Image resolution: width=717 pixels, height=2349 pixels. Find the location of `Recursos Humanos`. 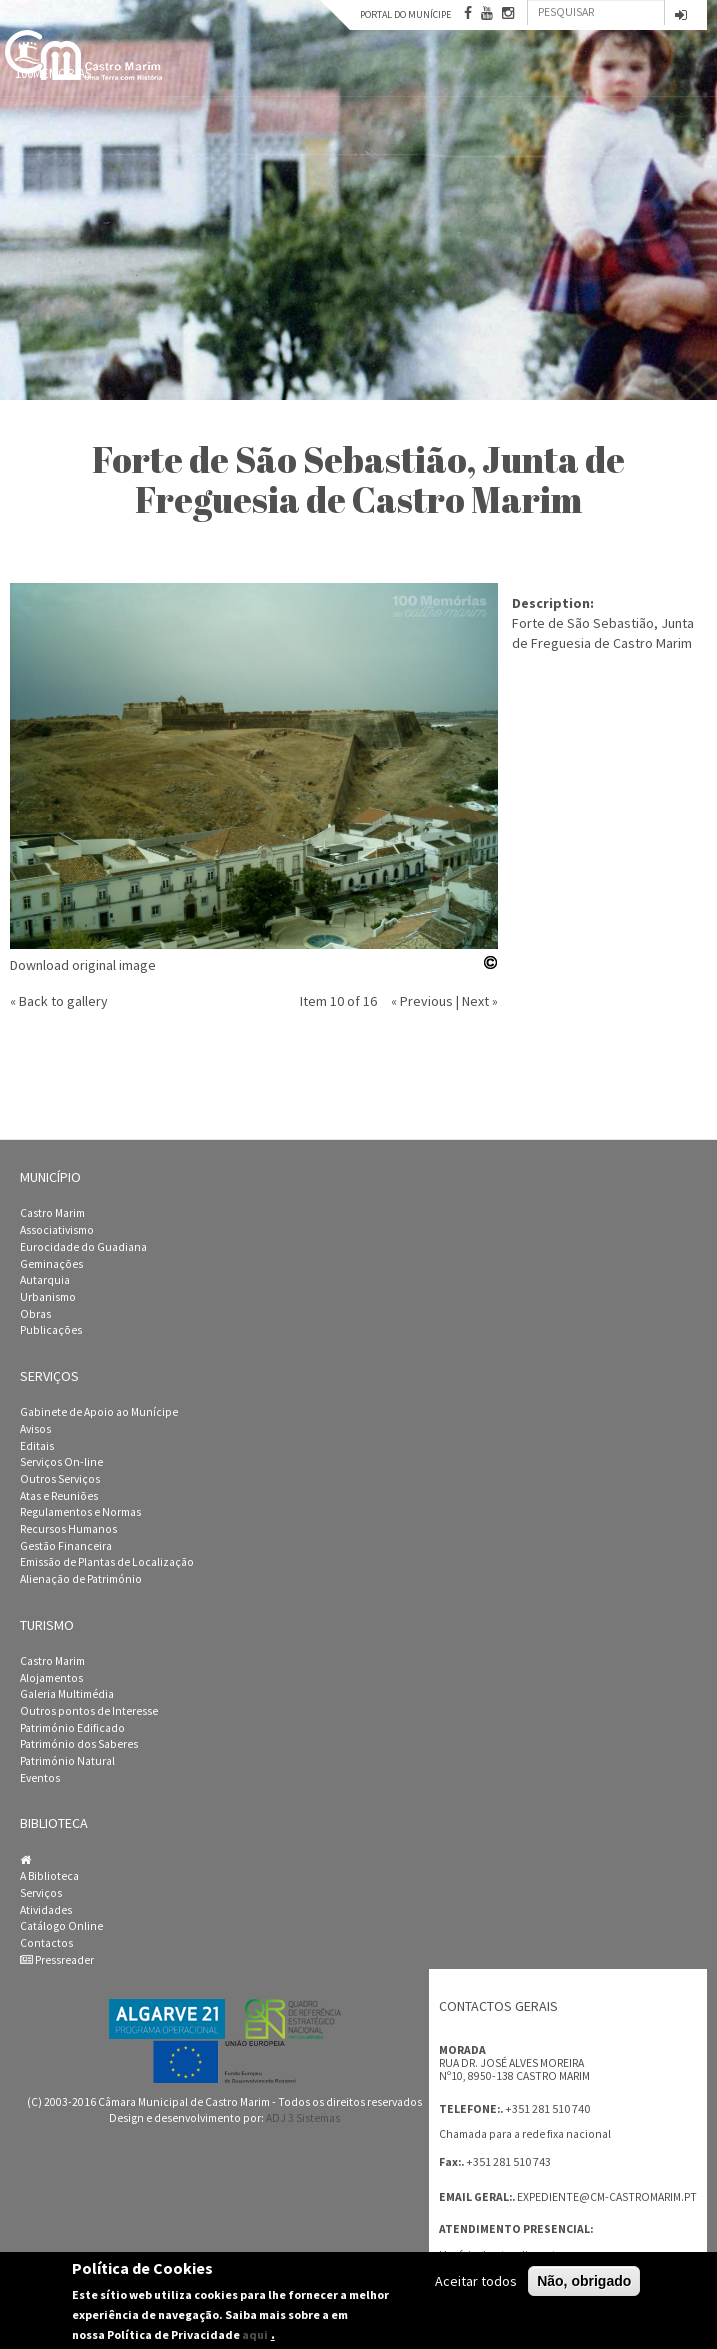

Recursos Humanos is located at coordinates (68, 1529).